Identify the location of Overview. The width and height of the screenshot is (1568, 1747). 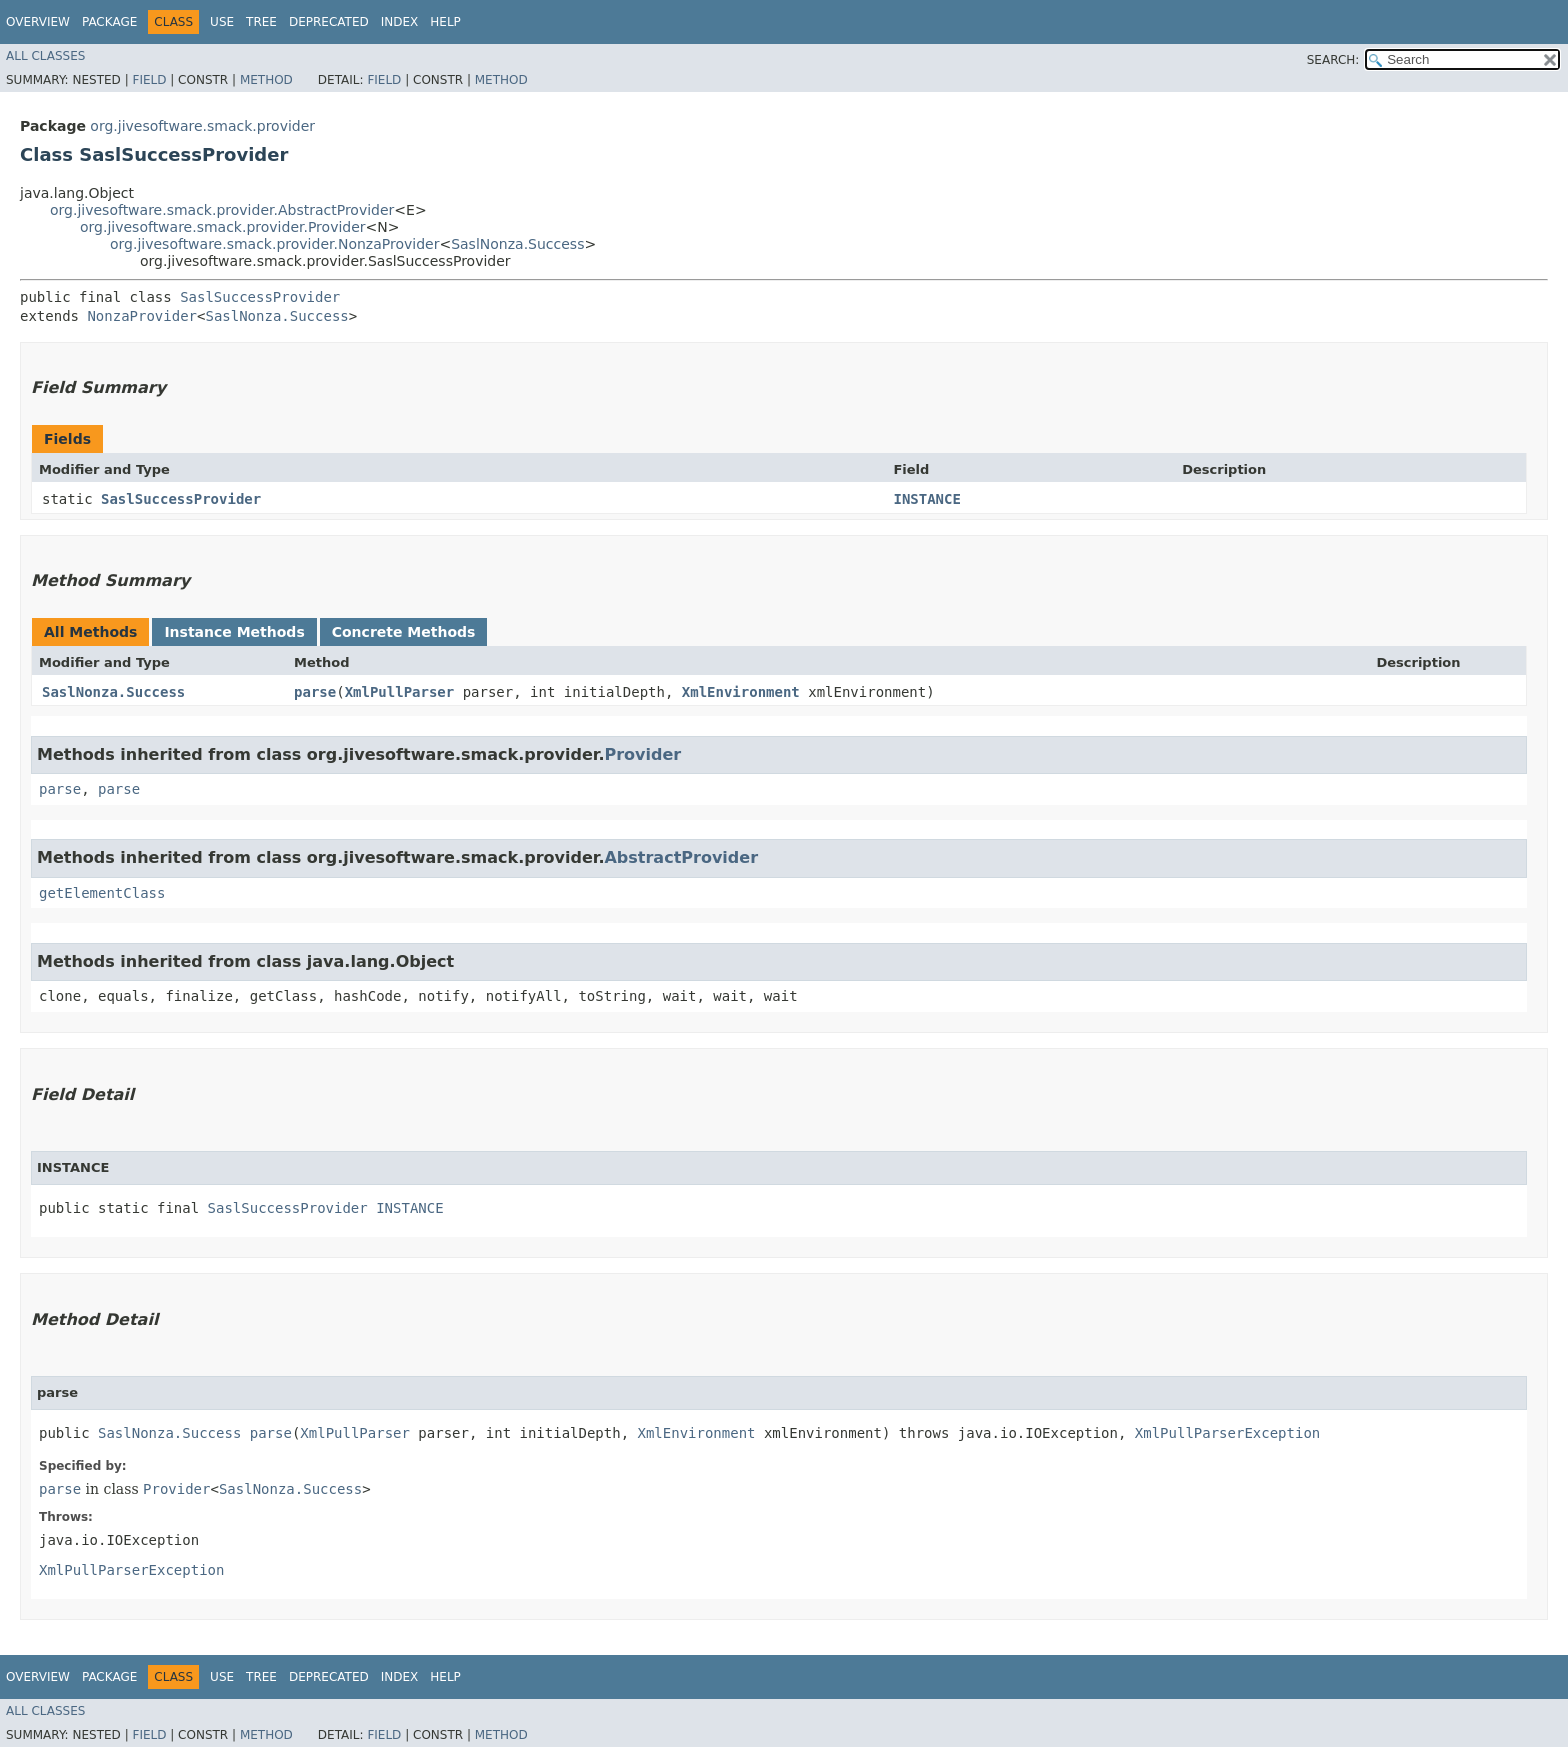
(38, 22).